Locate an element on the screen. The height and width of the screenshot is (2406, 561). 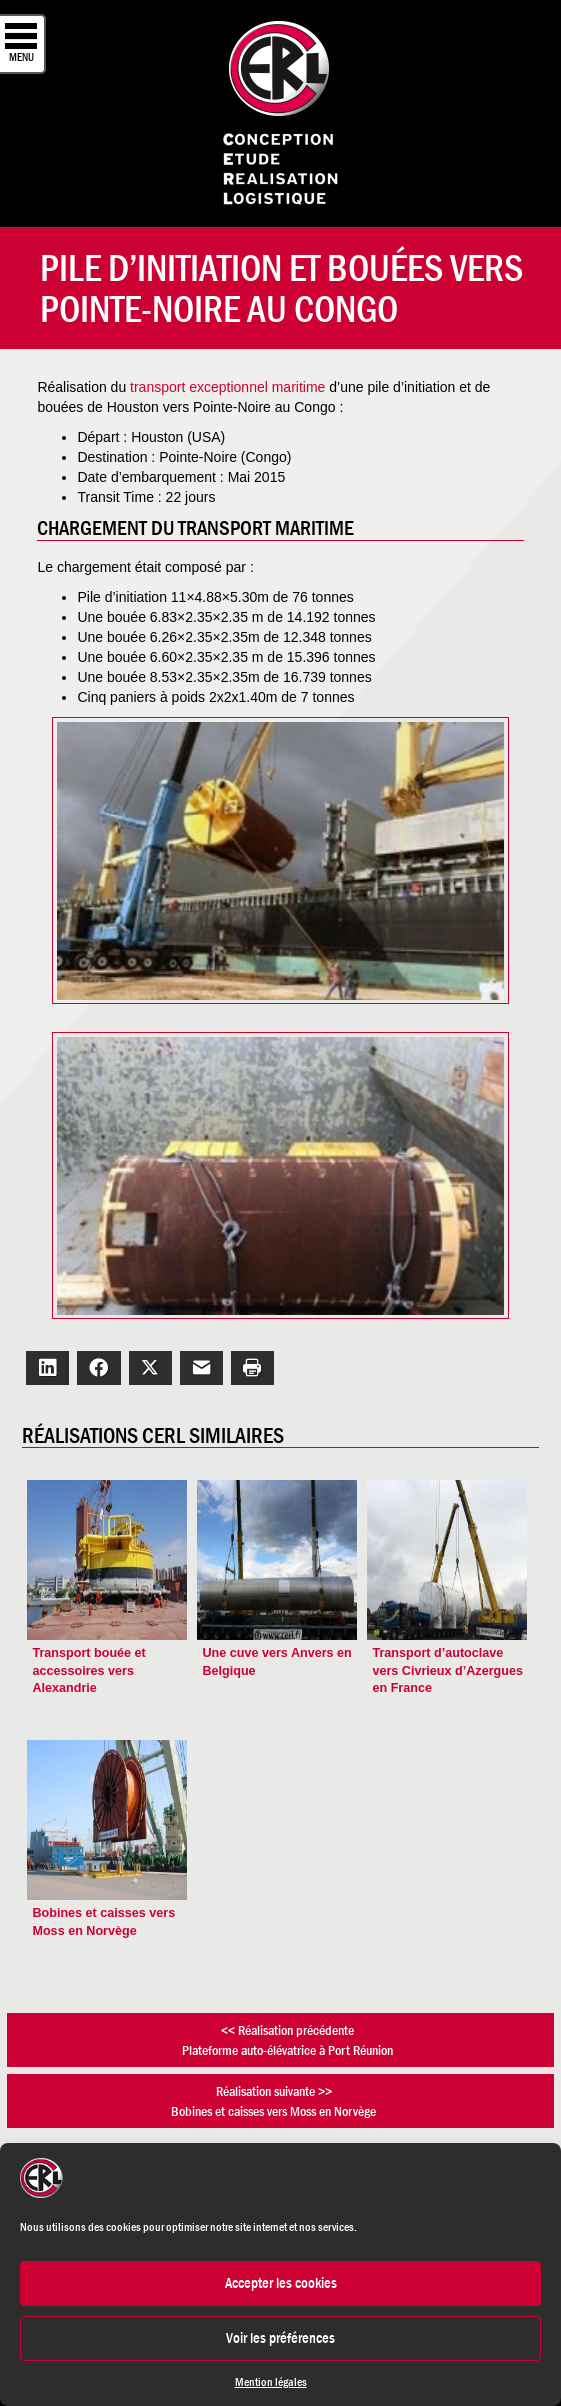
Réalisation suivante >>Bobines et caisses vers Moss en Norvège is located at coordinates (273, 2101).